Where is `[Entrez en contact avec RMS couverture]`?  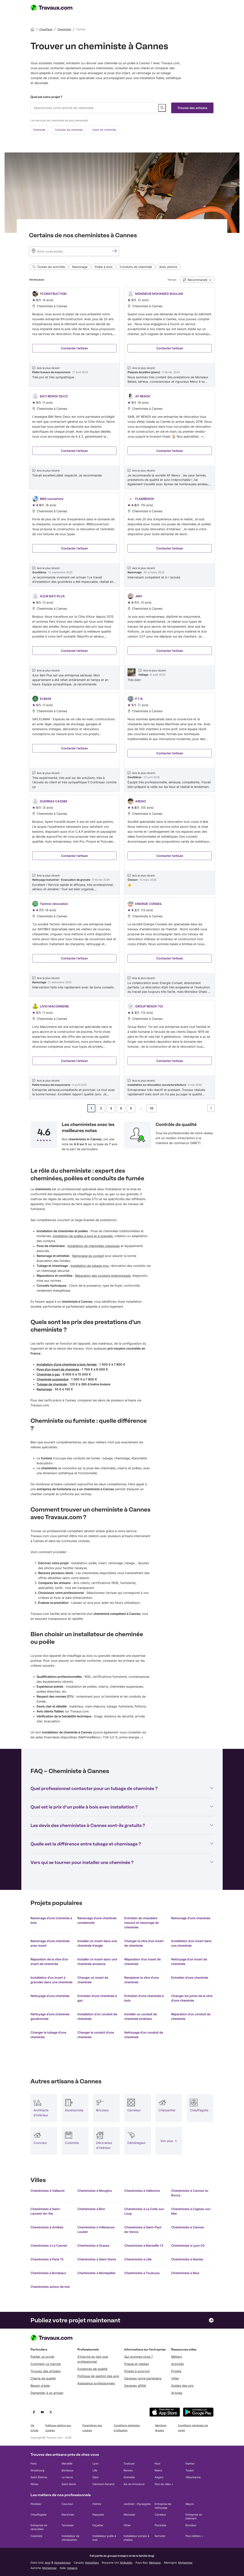 [Entrez en contact avec RMS couverture] is located at coordinates (74, 548).